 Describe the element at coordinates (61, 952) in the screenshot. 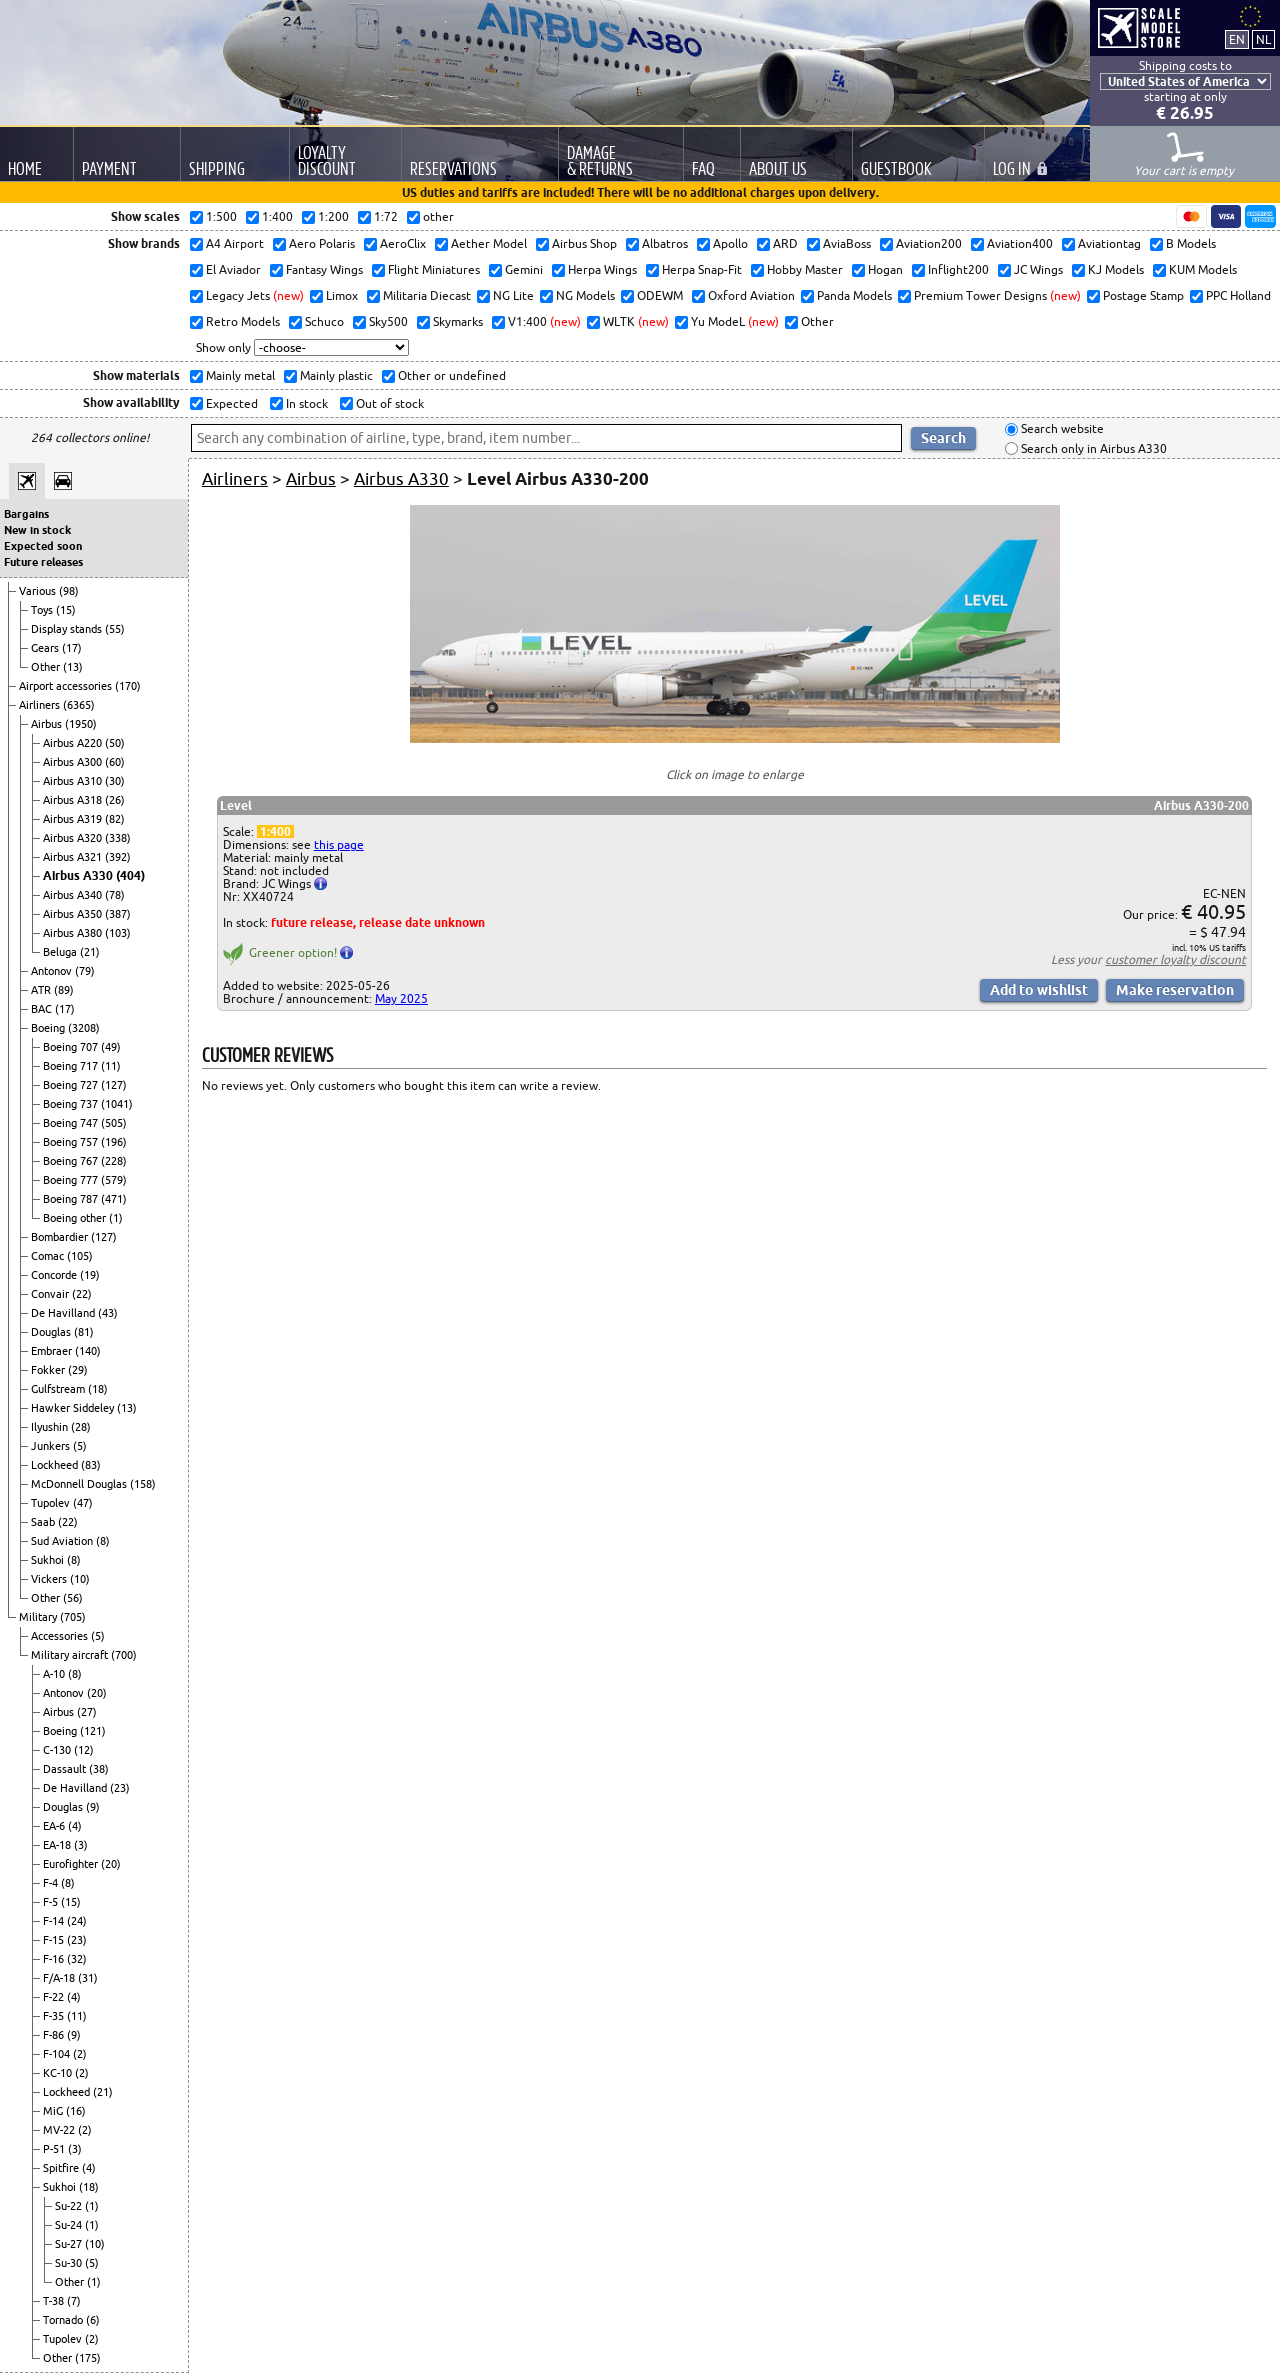

I see `Beluga` at that location.